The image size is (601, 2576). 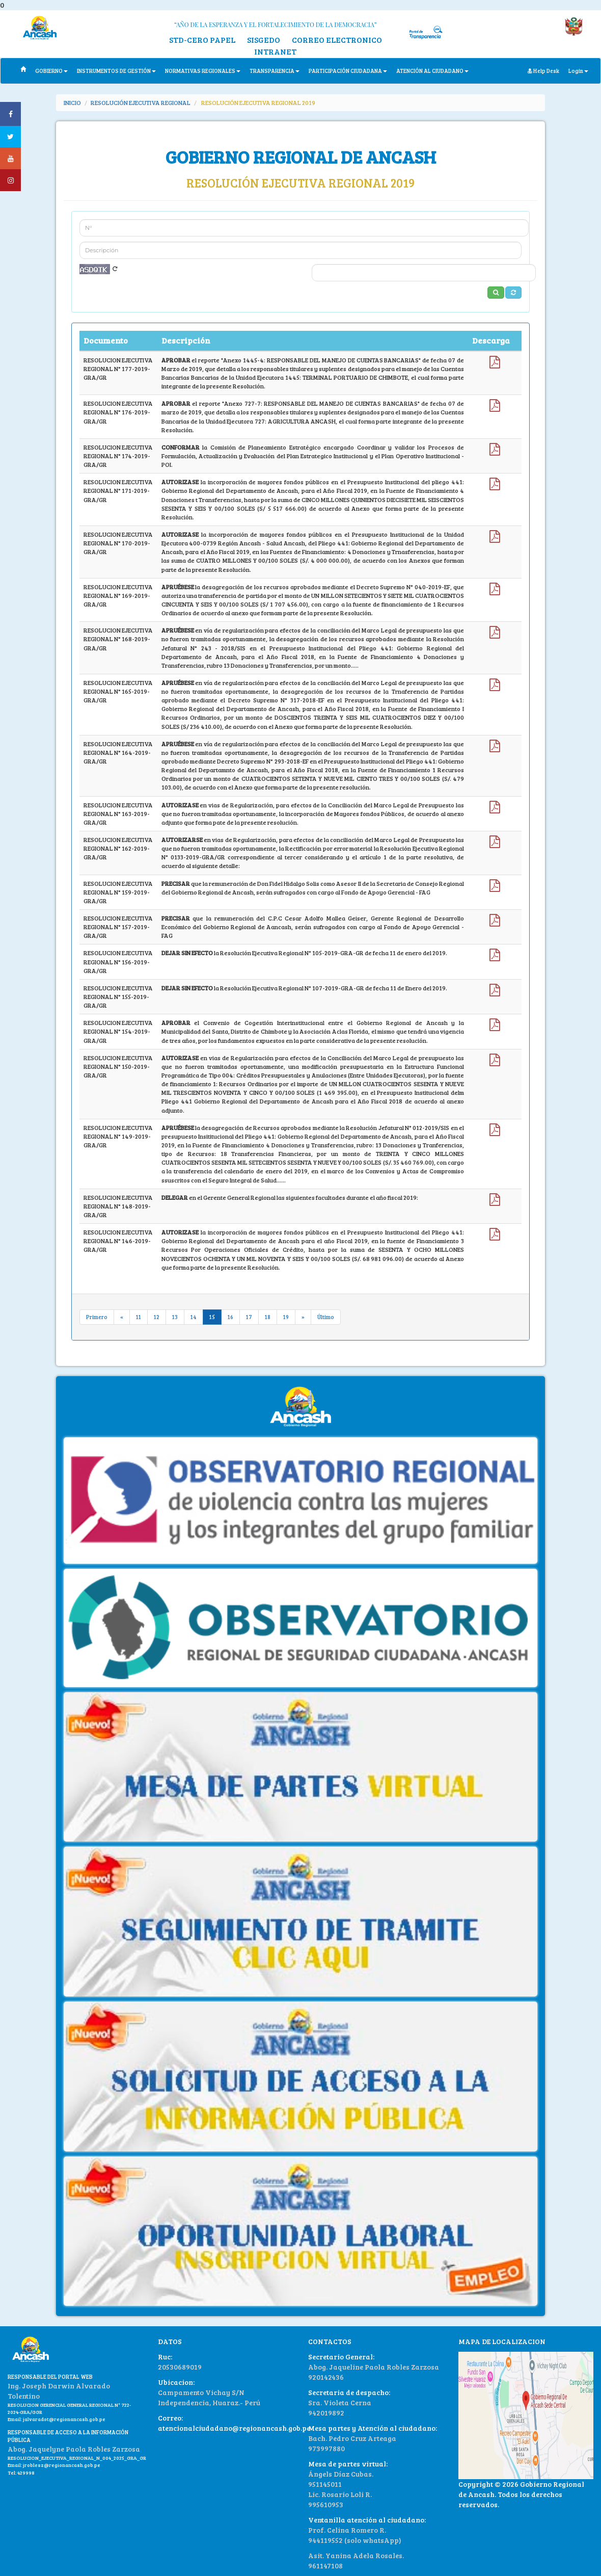 I want to click on INICIO, so click(x=72, y=102).